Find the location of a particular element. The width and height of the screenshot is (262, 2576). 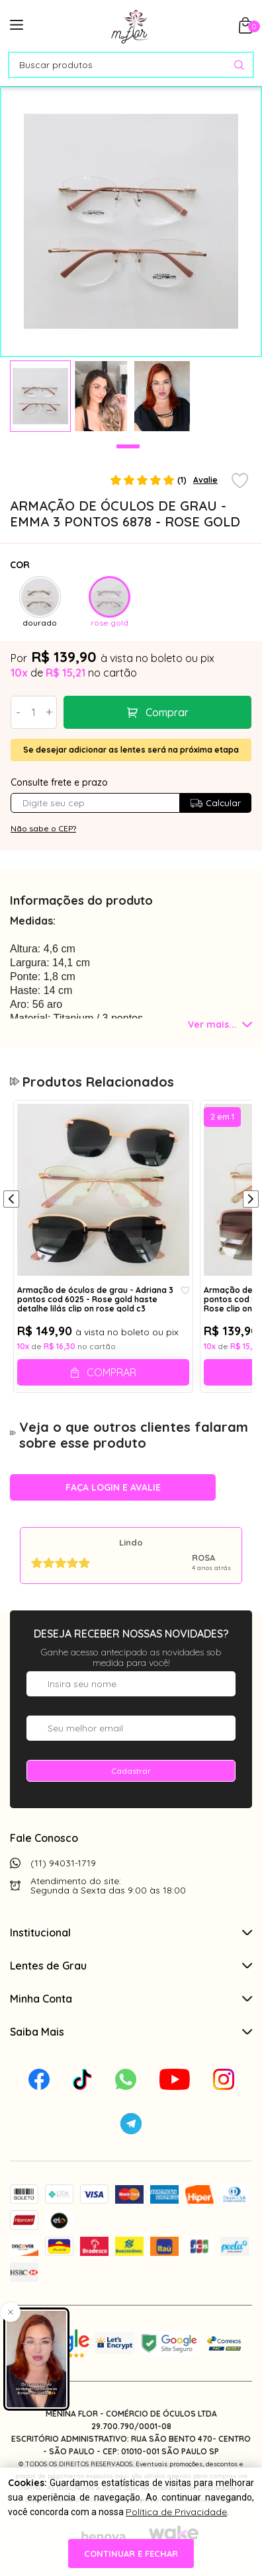

Não sabe o CEP? is located at coordinates (43, 828).